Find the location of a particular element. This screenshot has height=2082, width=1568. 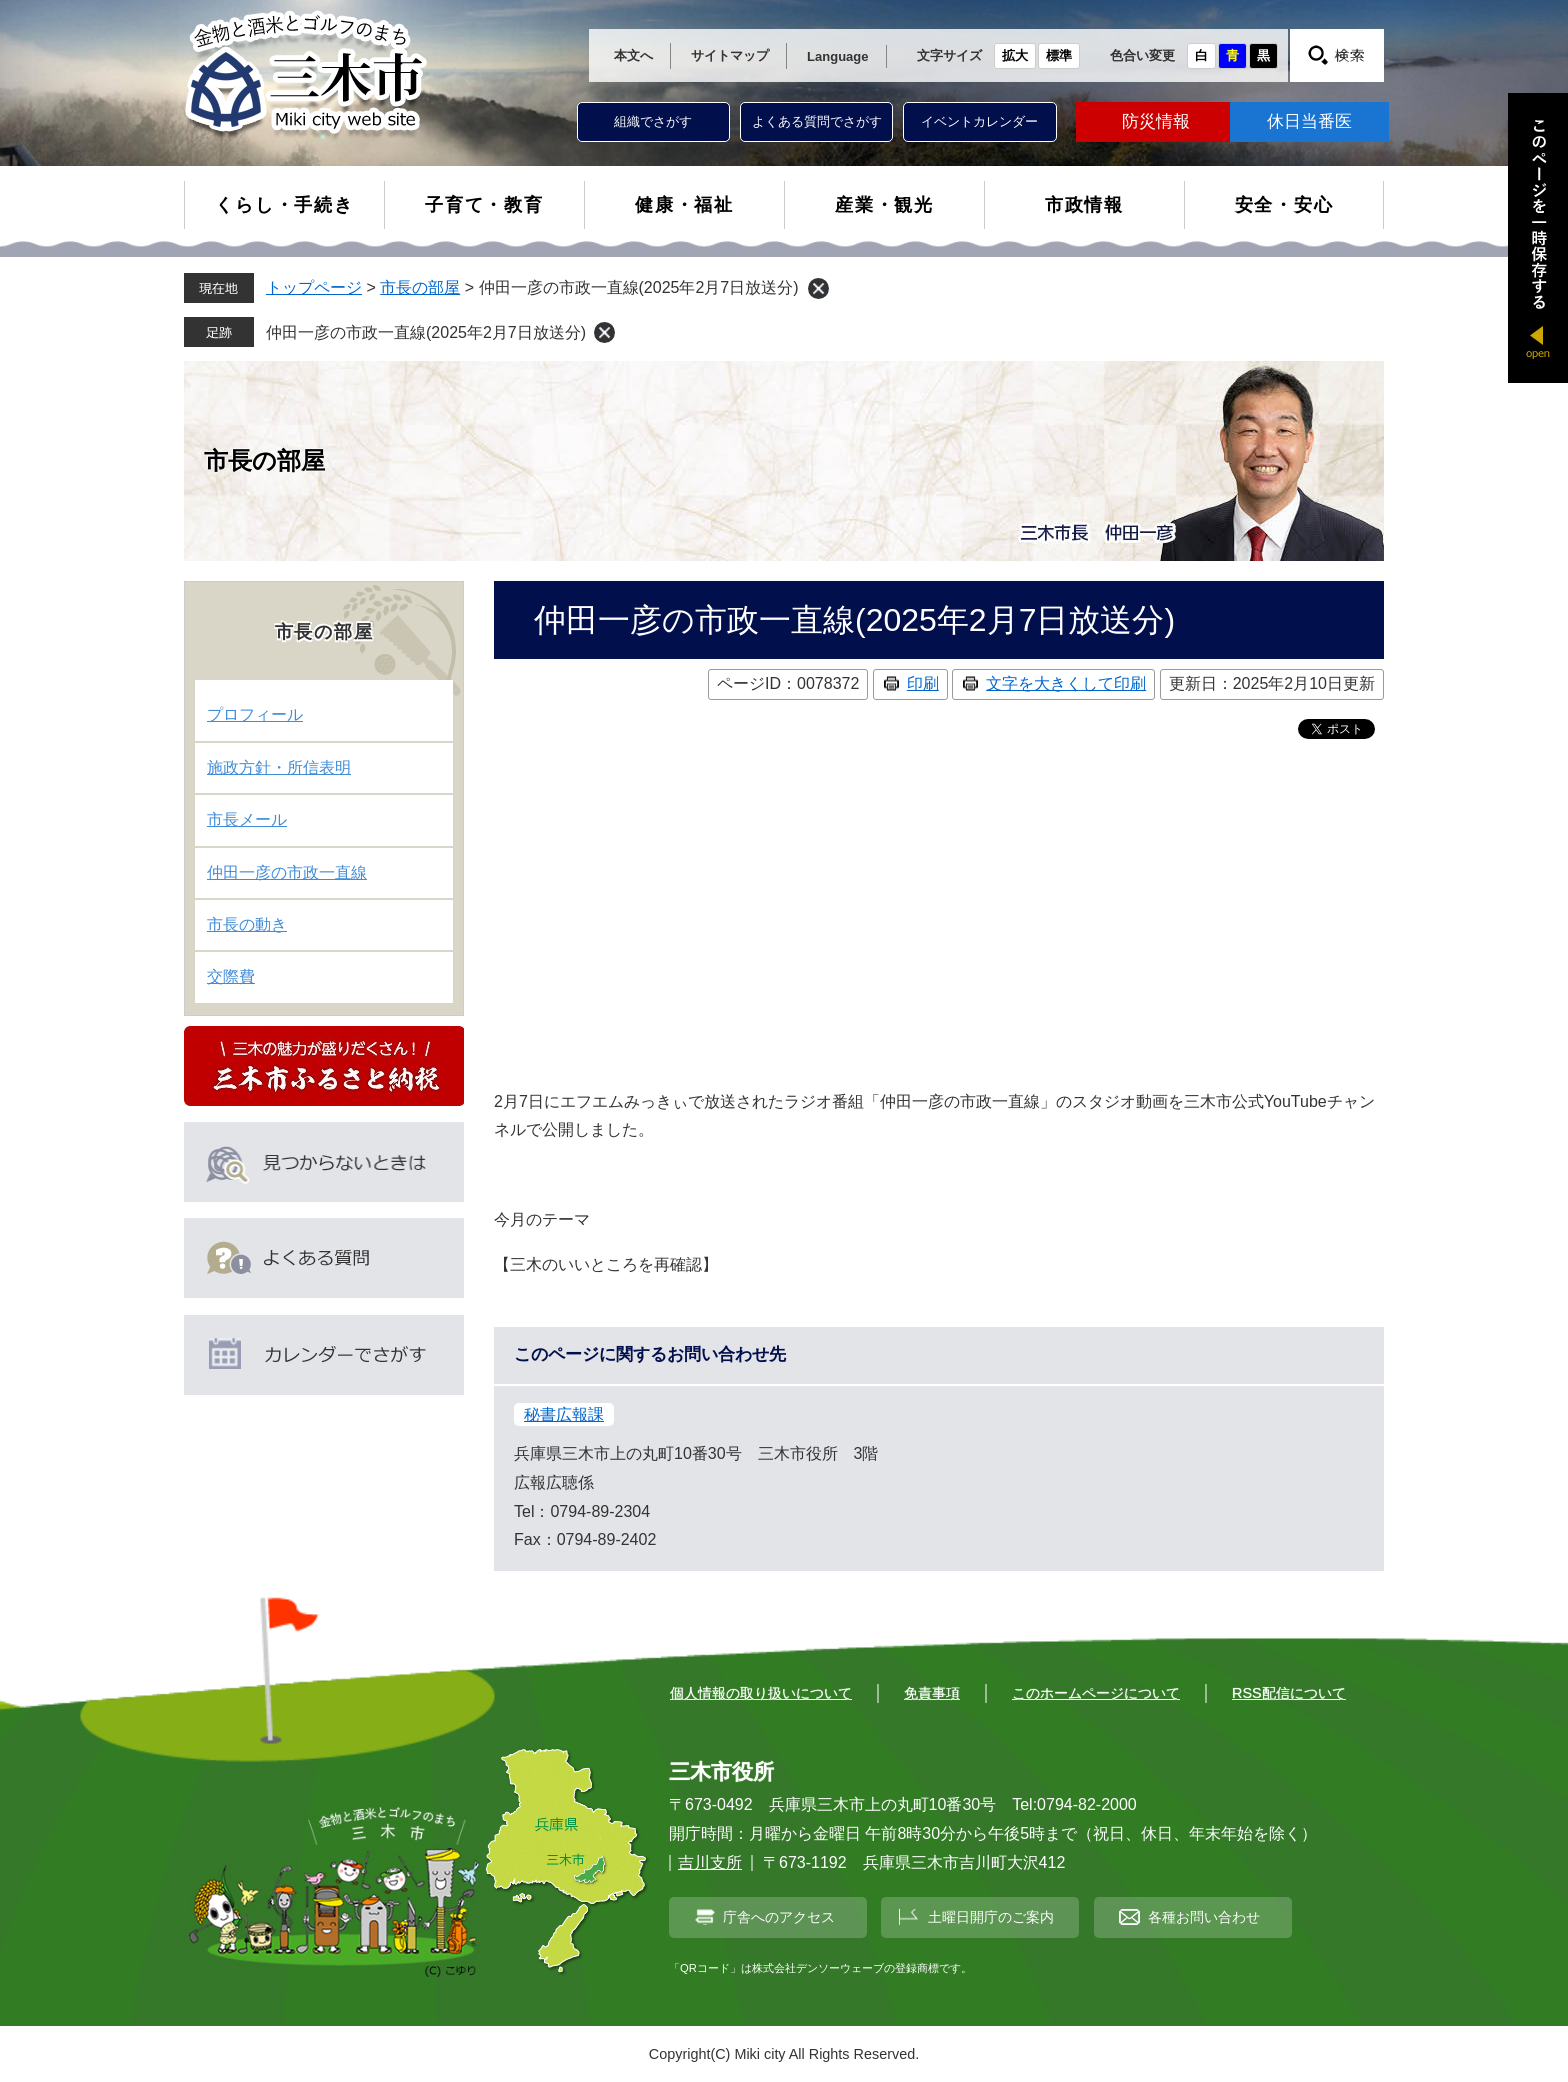

庁舎へのアクセス is located at coordinates (779, 1917).